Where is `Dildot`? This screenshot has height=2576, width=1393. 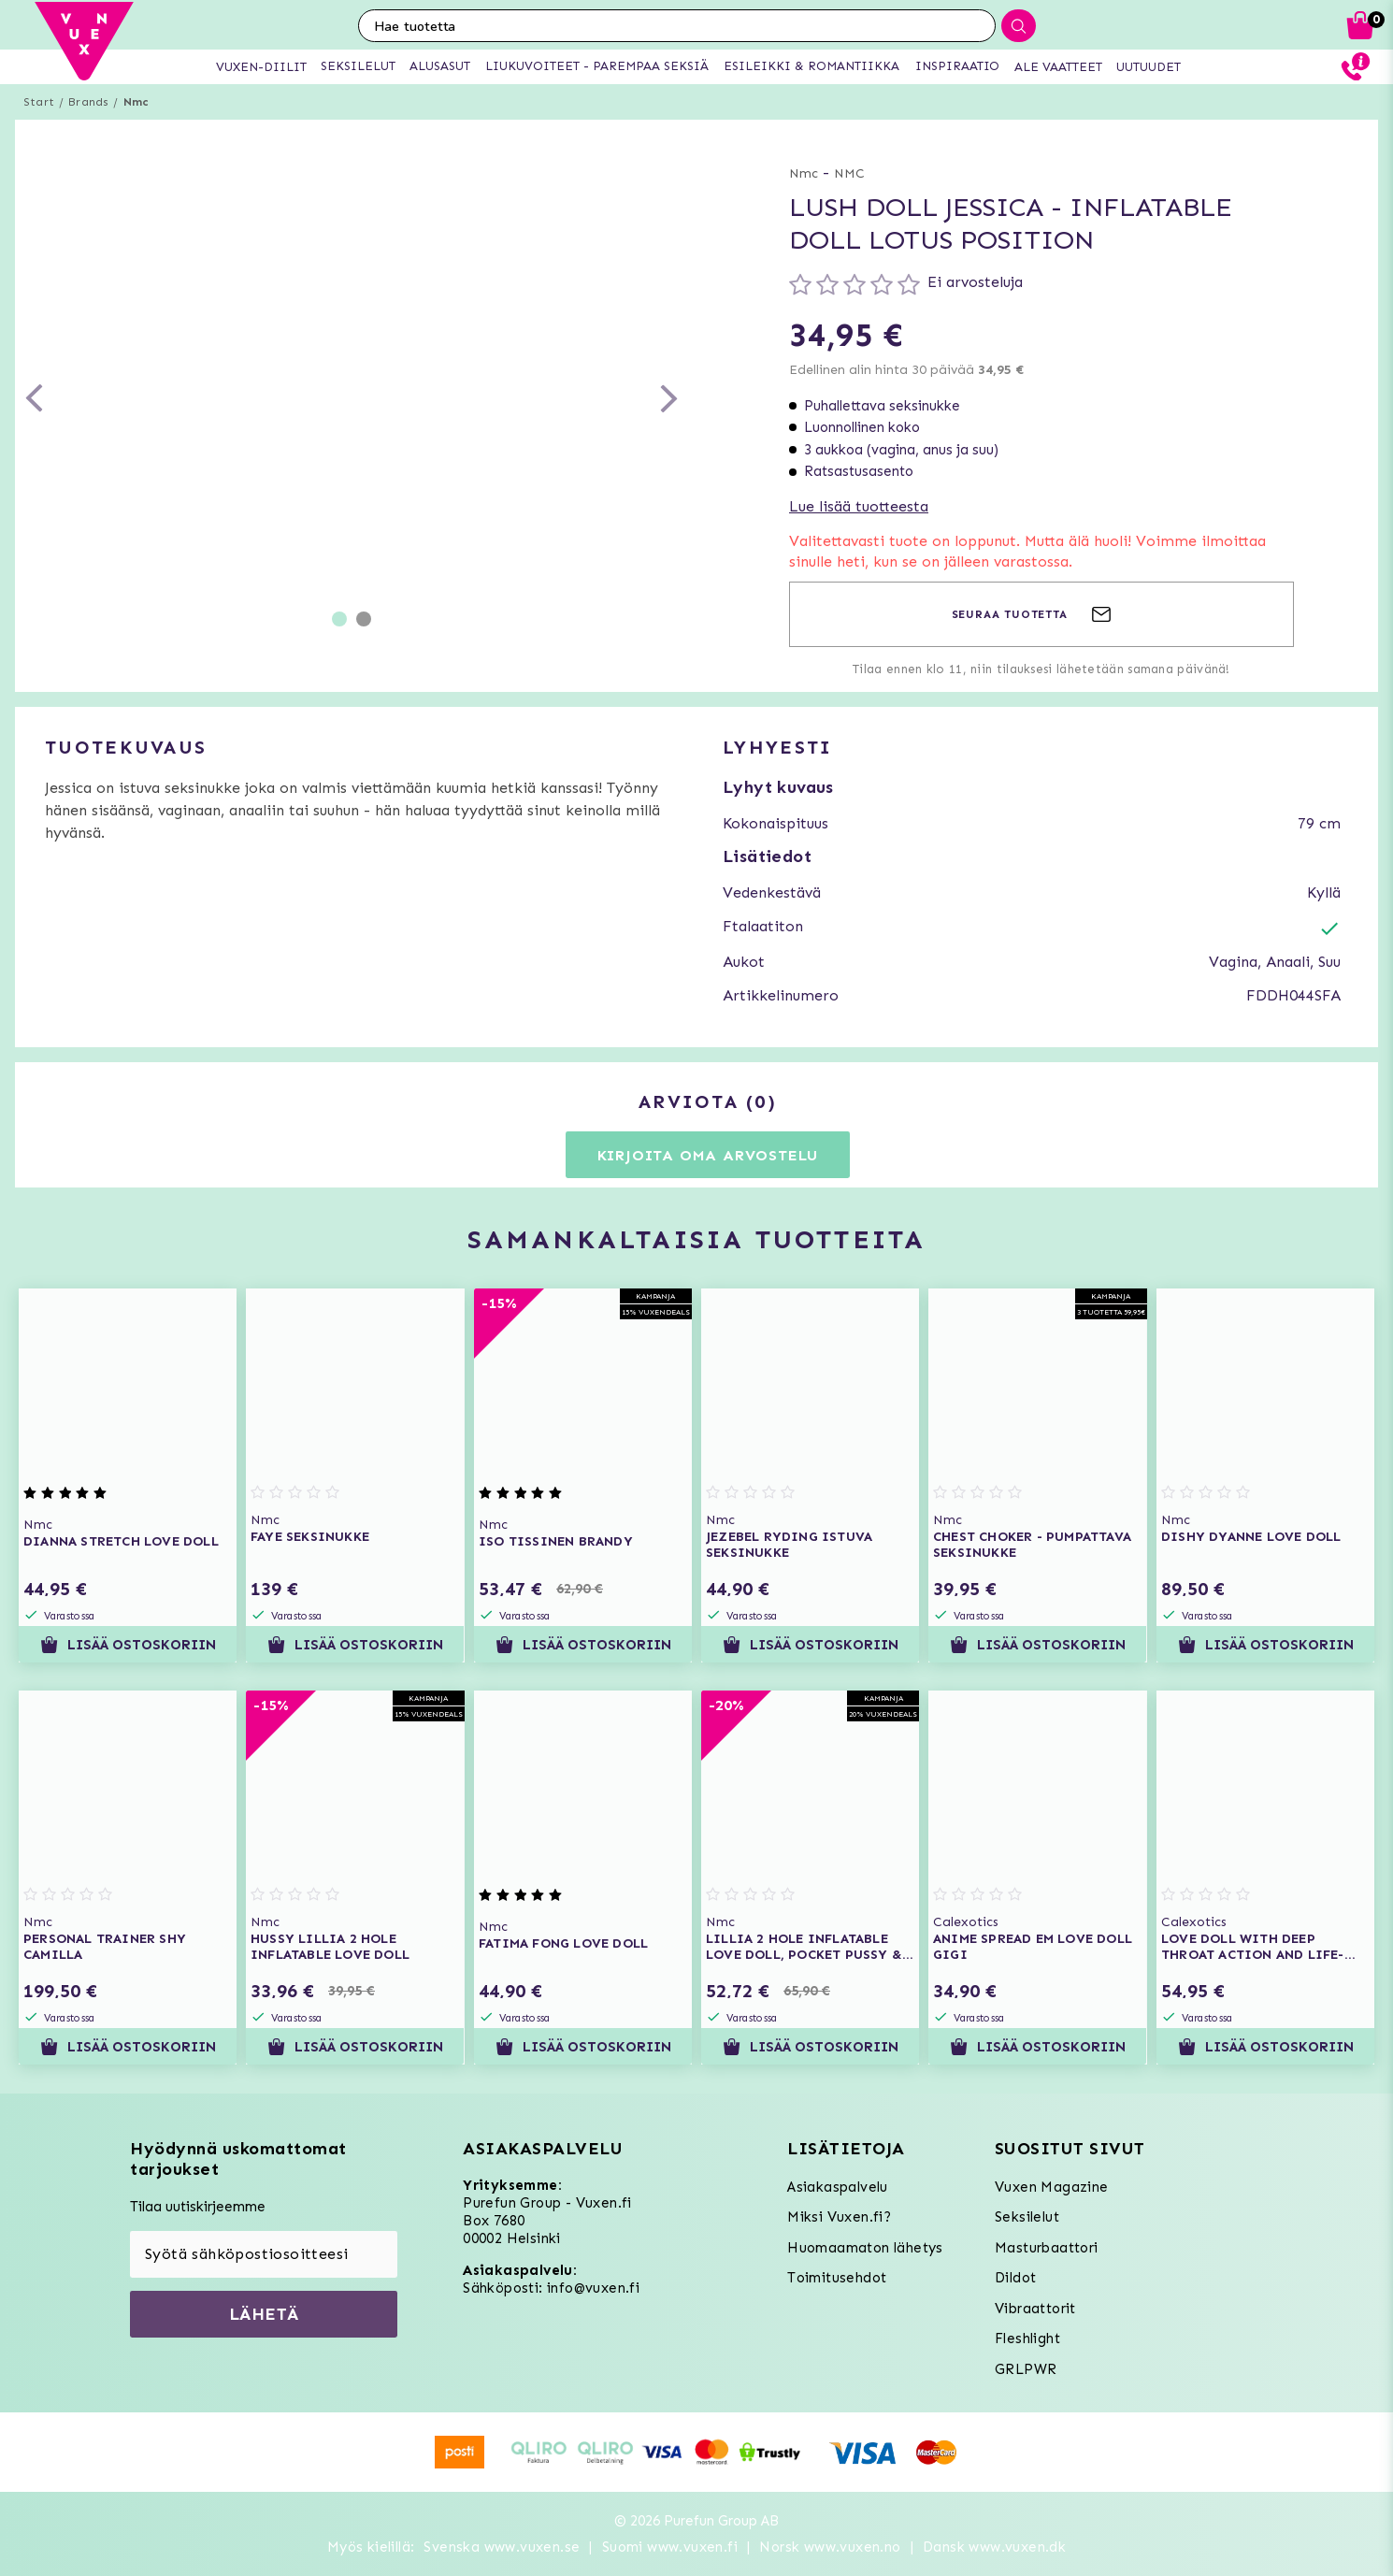
Dildot is located at coordinates (1015, 2277).